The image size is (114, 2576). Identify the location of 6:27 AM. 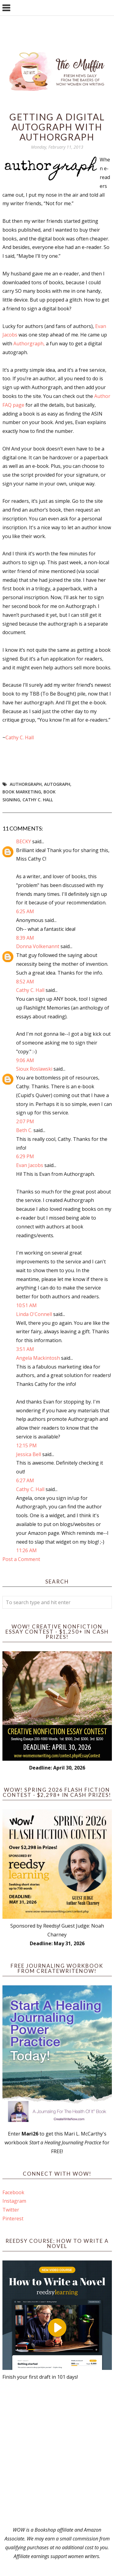
(25, 1480).